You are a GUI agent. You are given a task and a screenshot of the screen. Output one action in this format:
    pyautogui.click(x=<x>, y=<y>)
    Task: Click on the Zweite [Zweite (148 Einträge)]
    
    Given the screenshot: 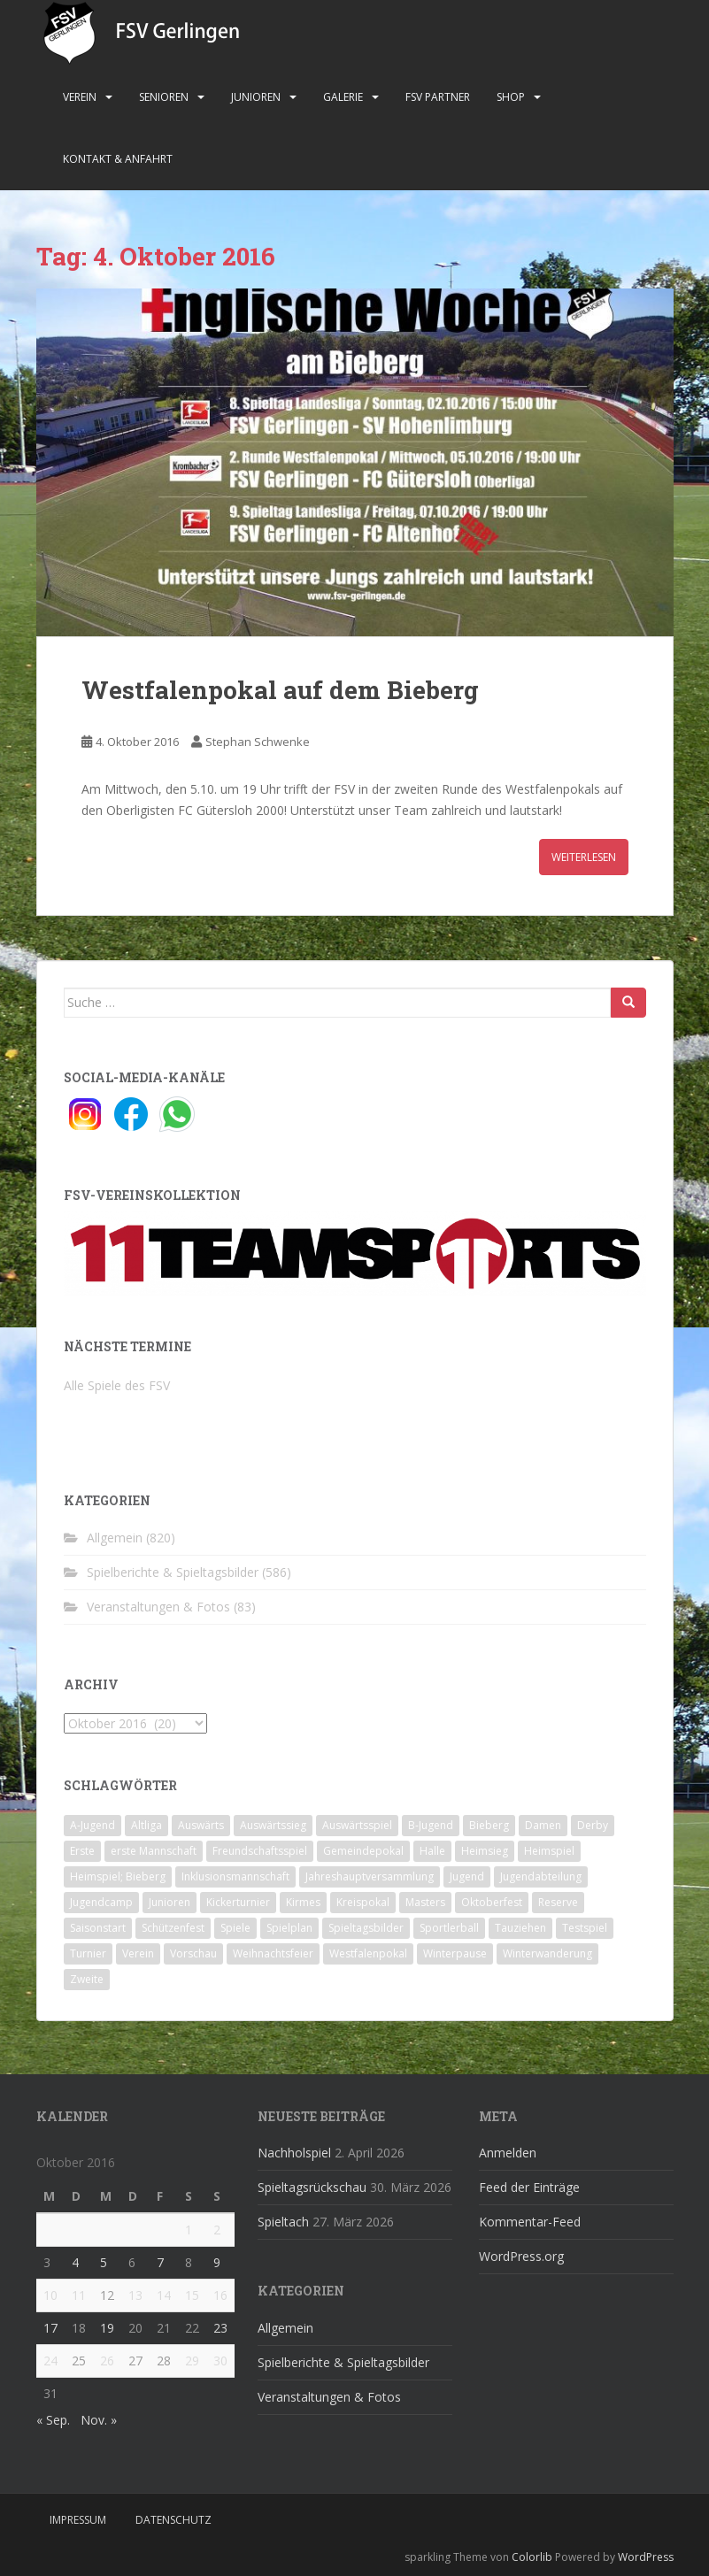 What is the action you would take?
    pyautogui.click(x=87, y=1979)
    